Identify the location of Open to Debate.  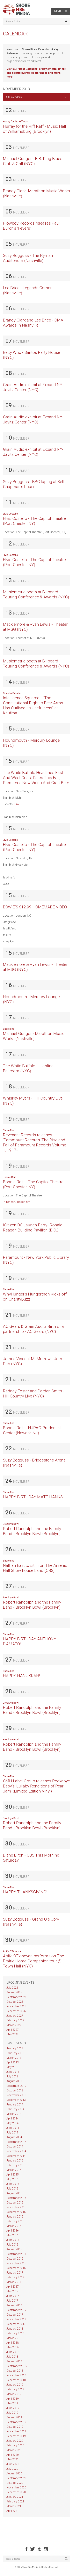
(12, 693).